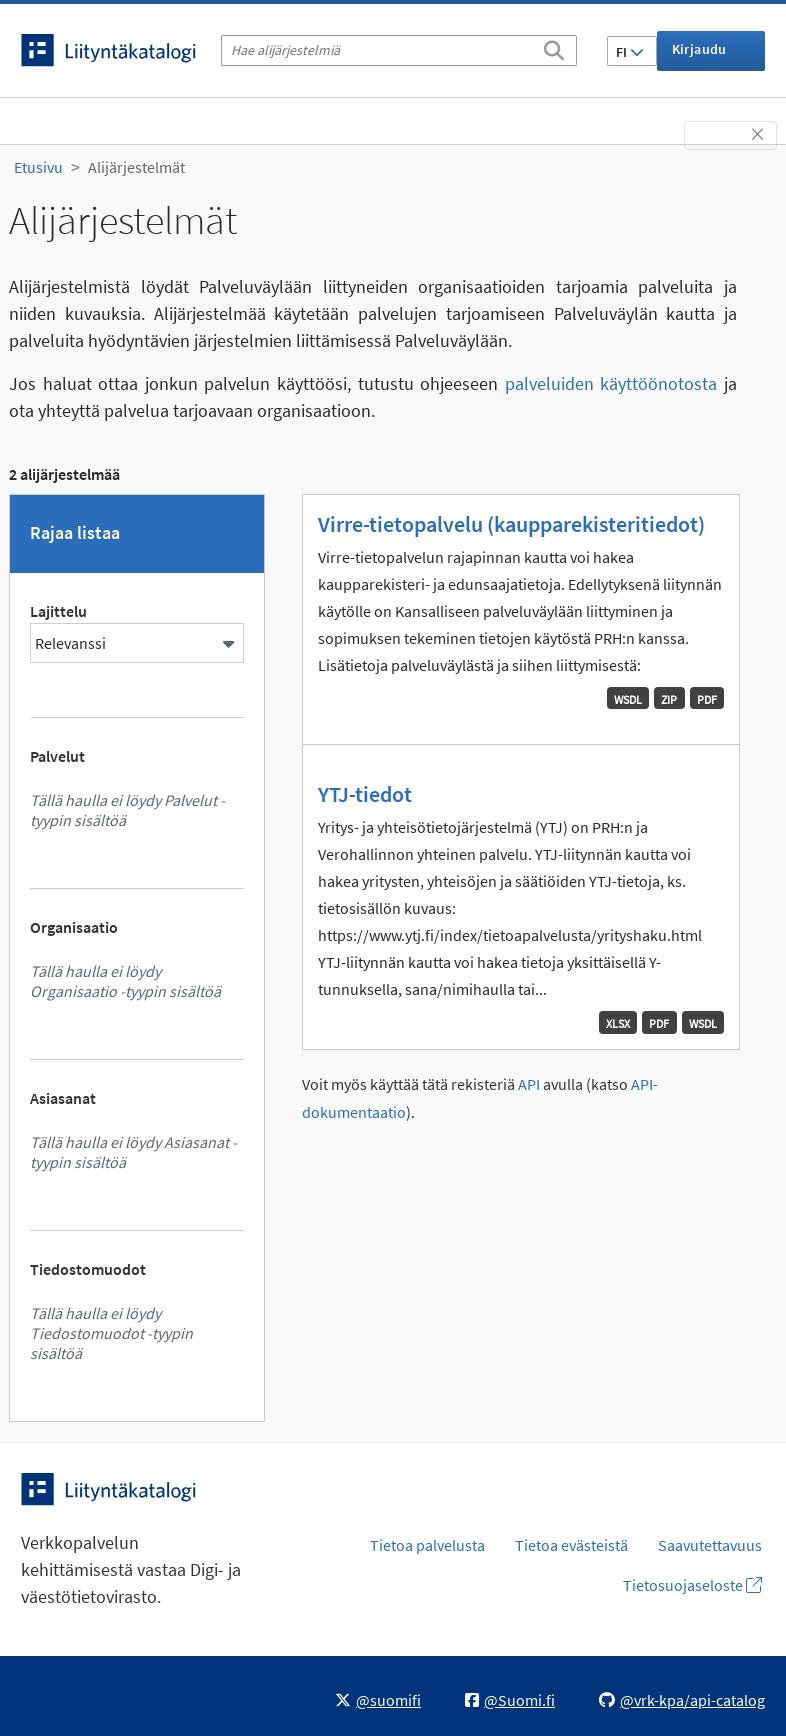 The image size is (786, 1736). What do you see at coordinates (682, 1700) in the screenshot?
I see `@vrk-kpa/api-catalog` at bounding box center [682, 1700].